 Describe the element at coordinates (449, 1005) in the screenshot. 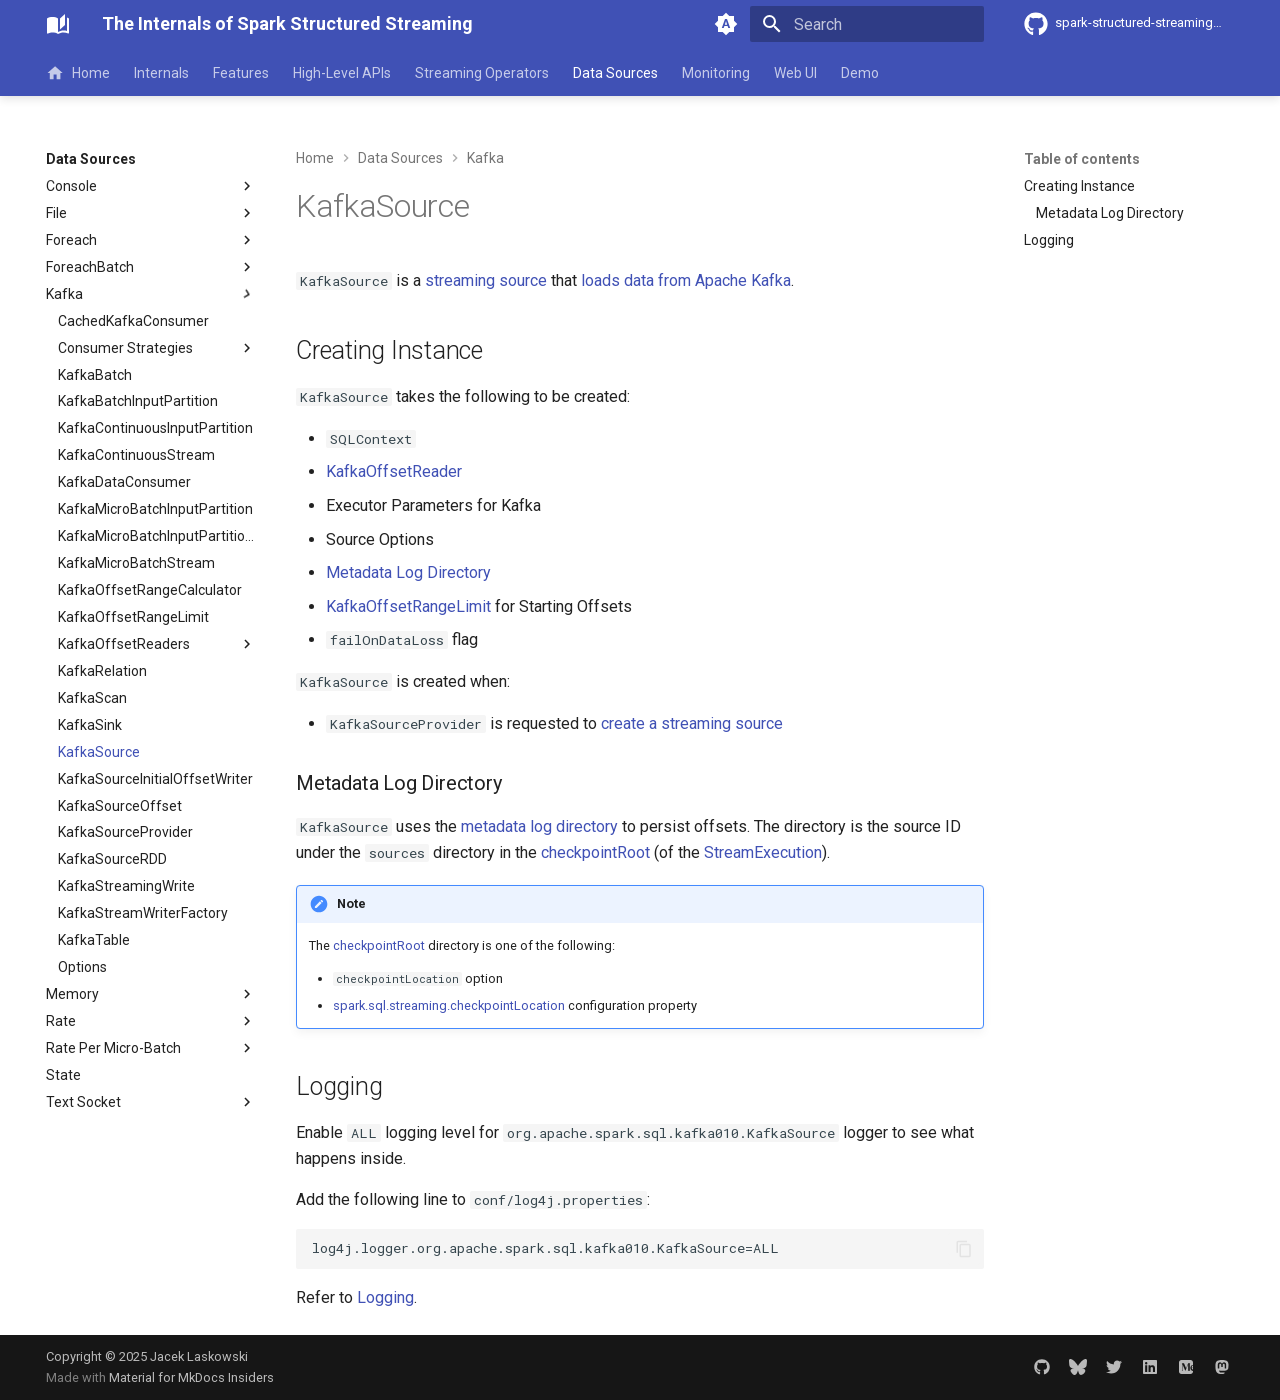

I see `spark.sql.streaming.checkpointLocation` at that location.